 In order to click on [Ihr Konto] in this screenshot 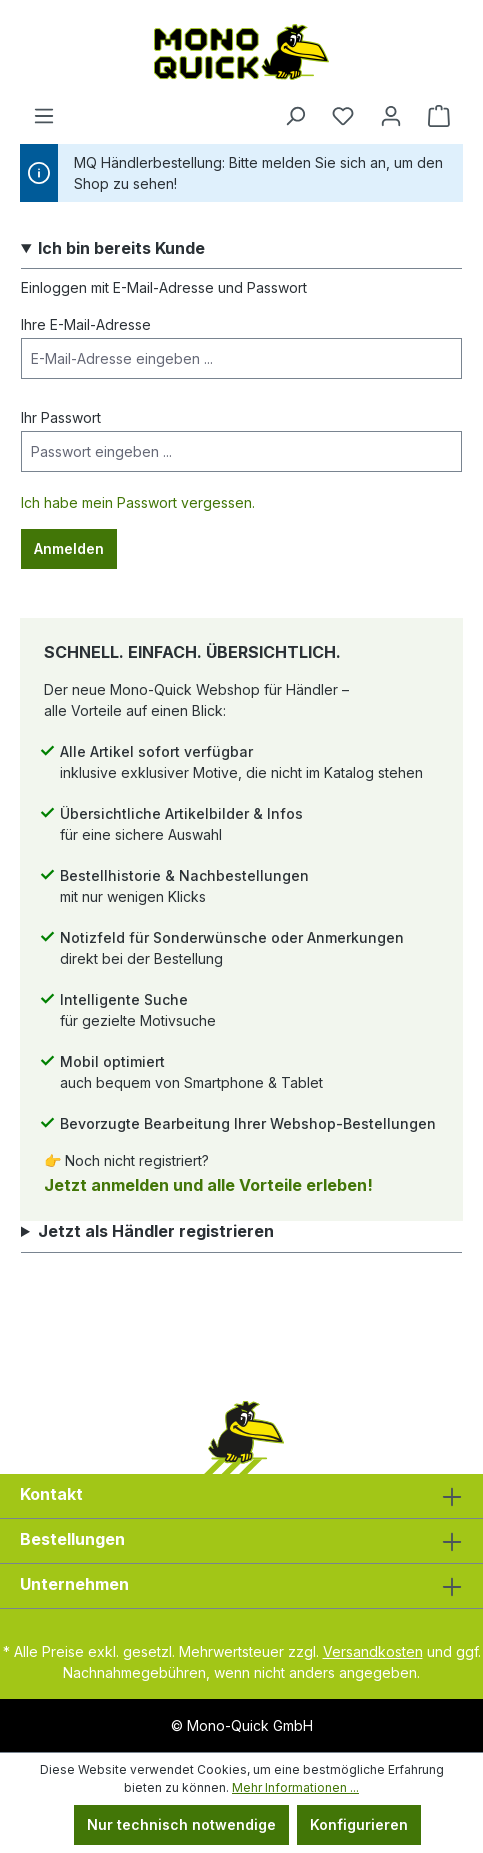, I will do `click(391, 116)`.